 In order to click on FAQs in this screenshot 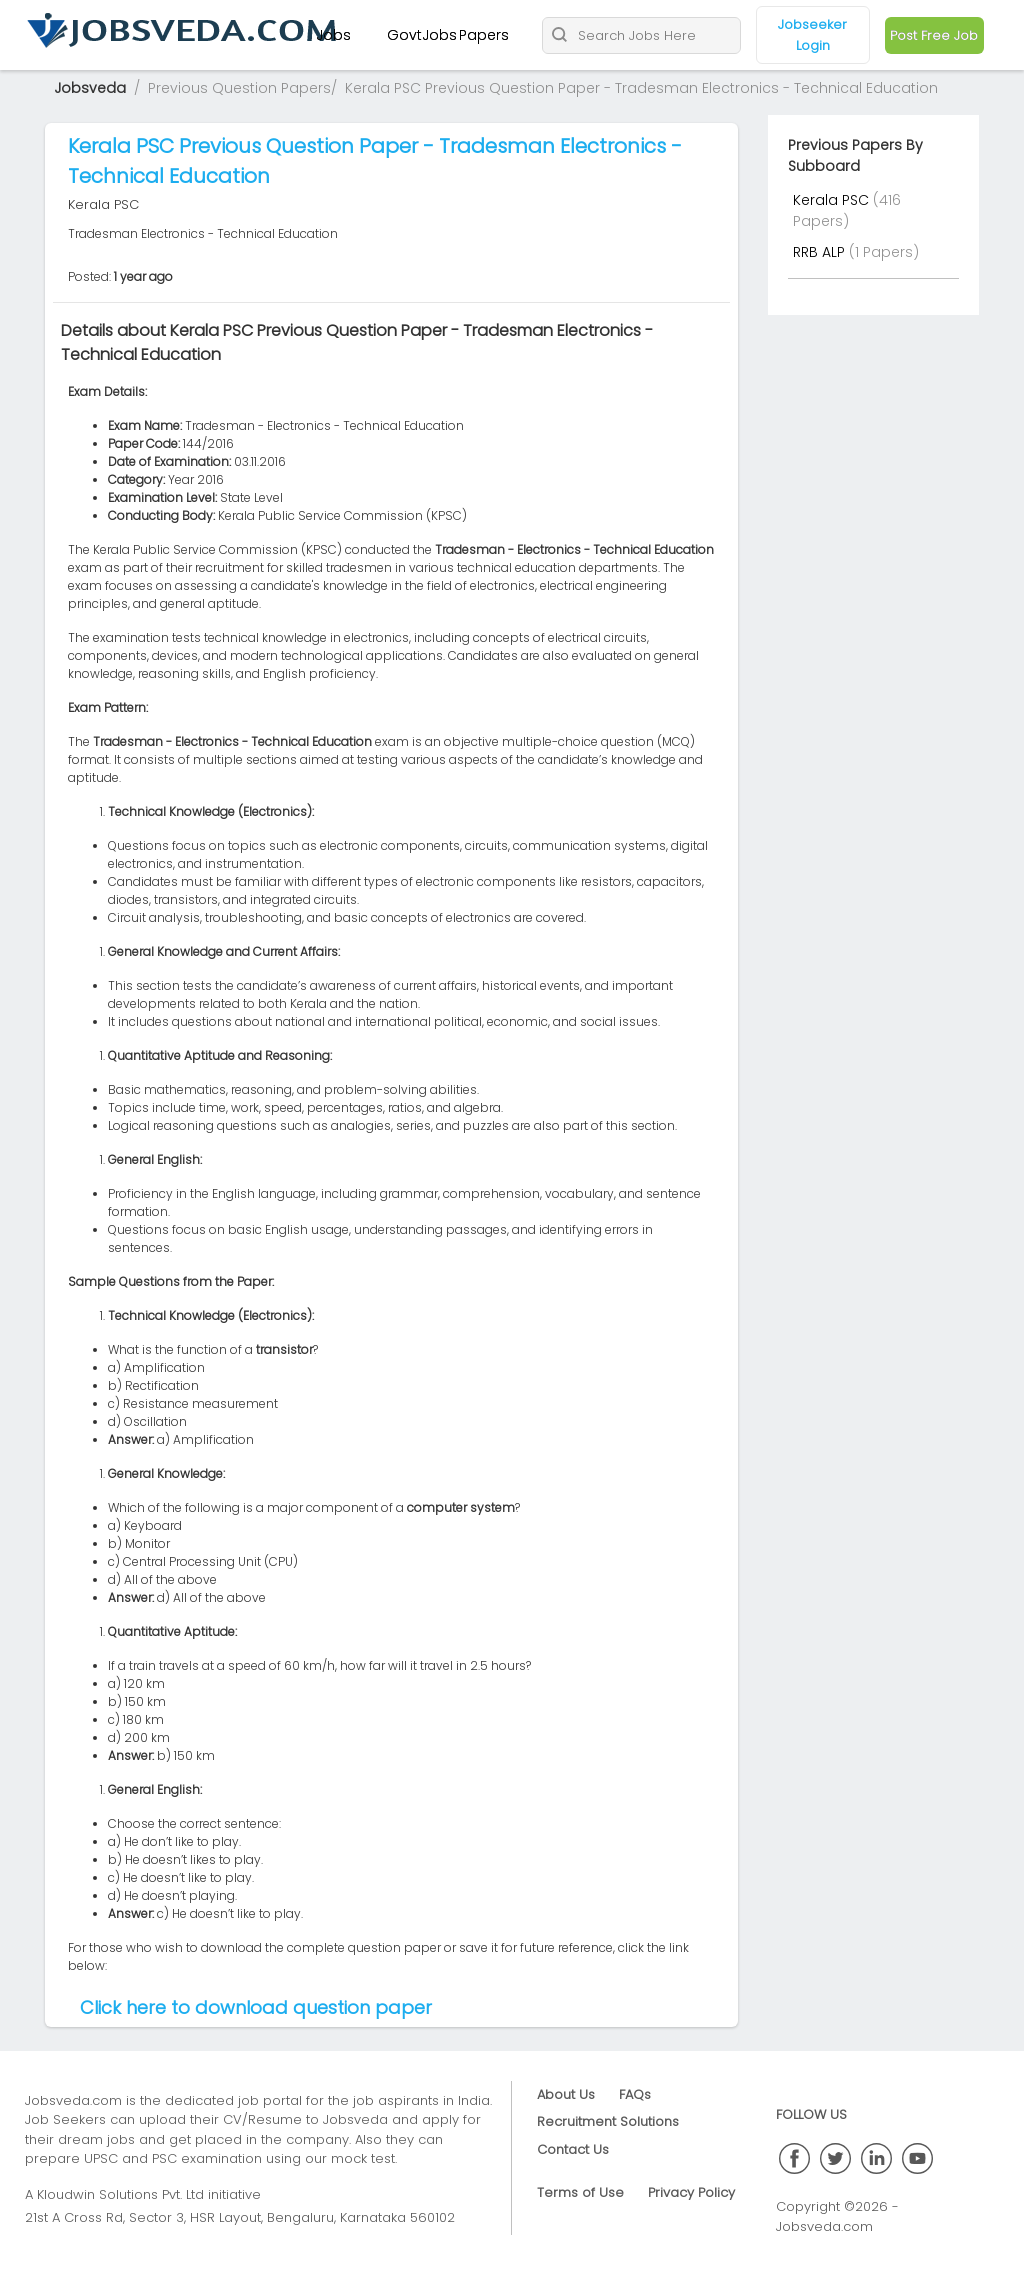, I will do `click(635, 2094)`.